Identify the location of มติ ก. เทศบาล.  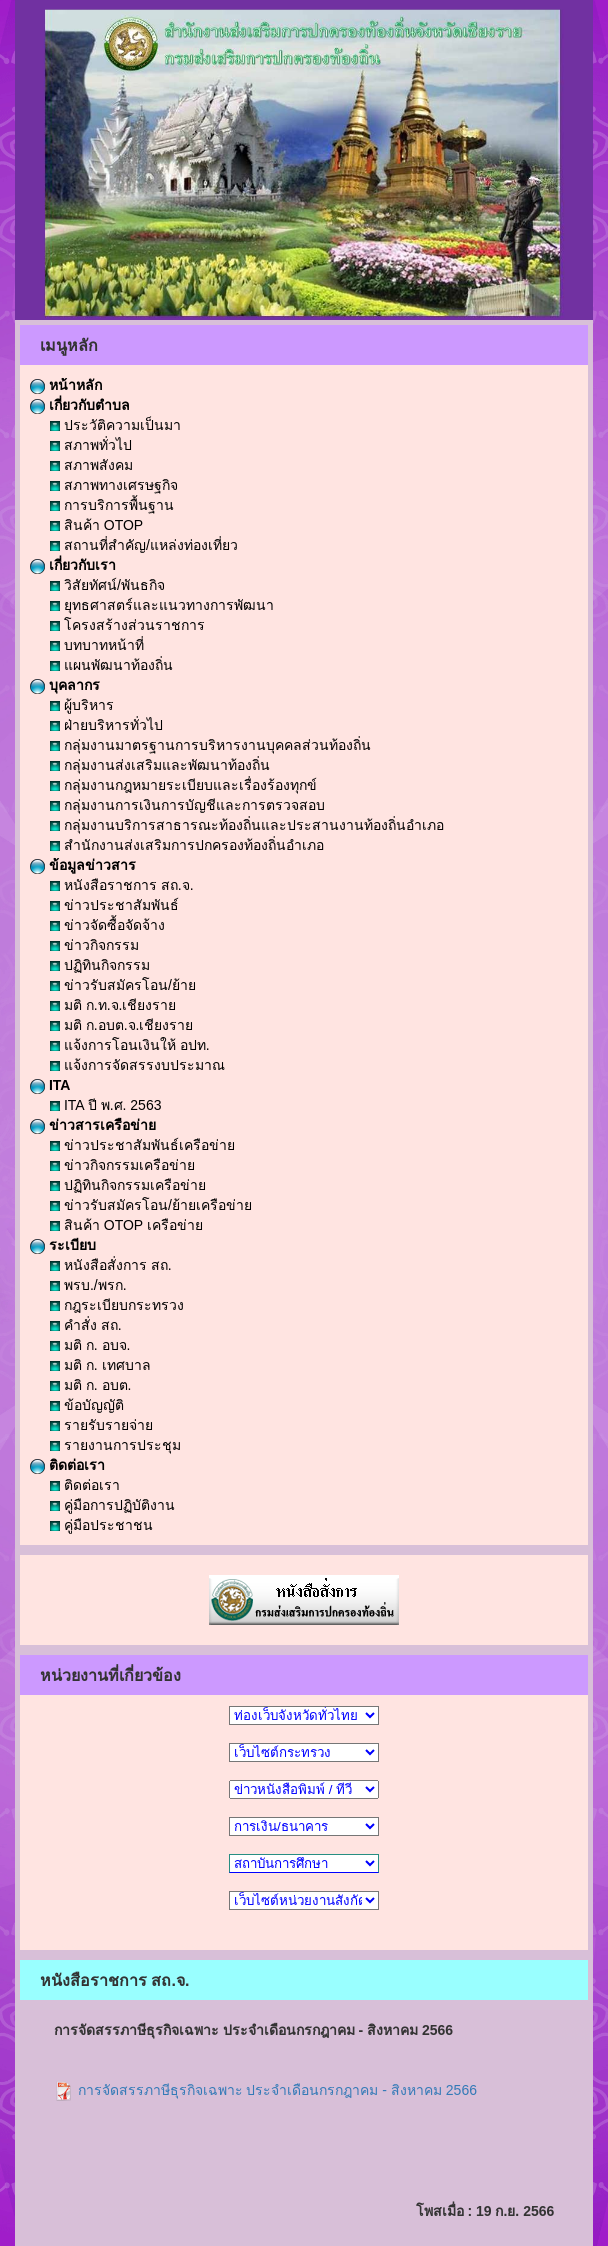
(100, 1365).